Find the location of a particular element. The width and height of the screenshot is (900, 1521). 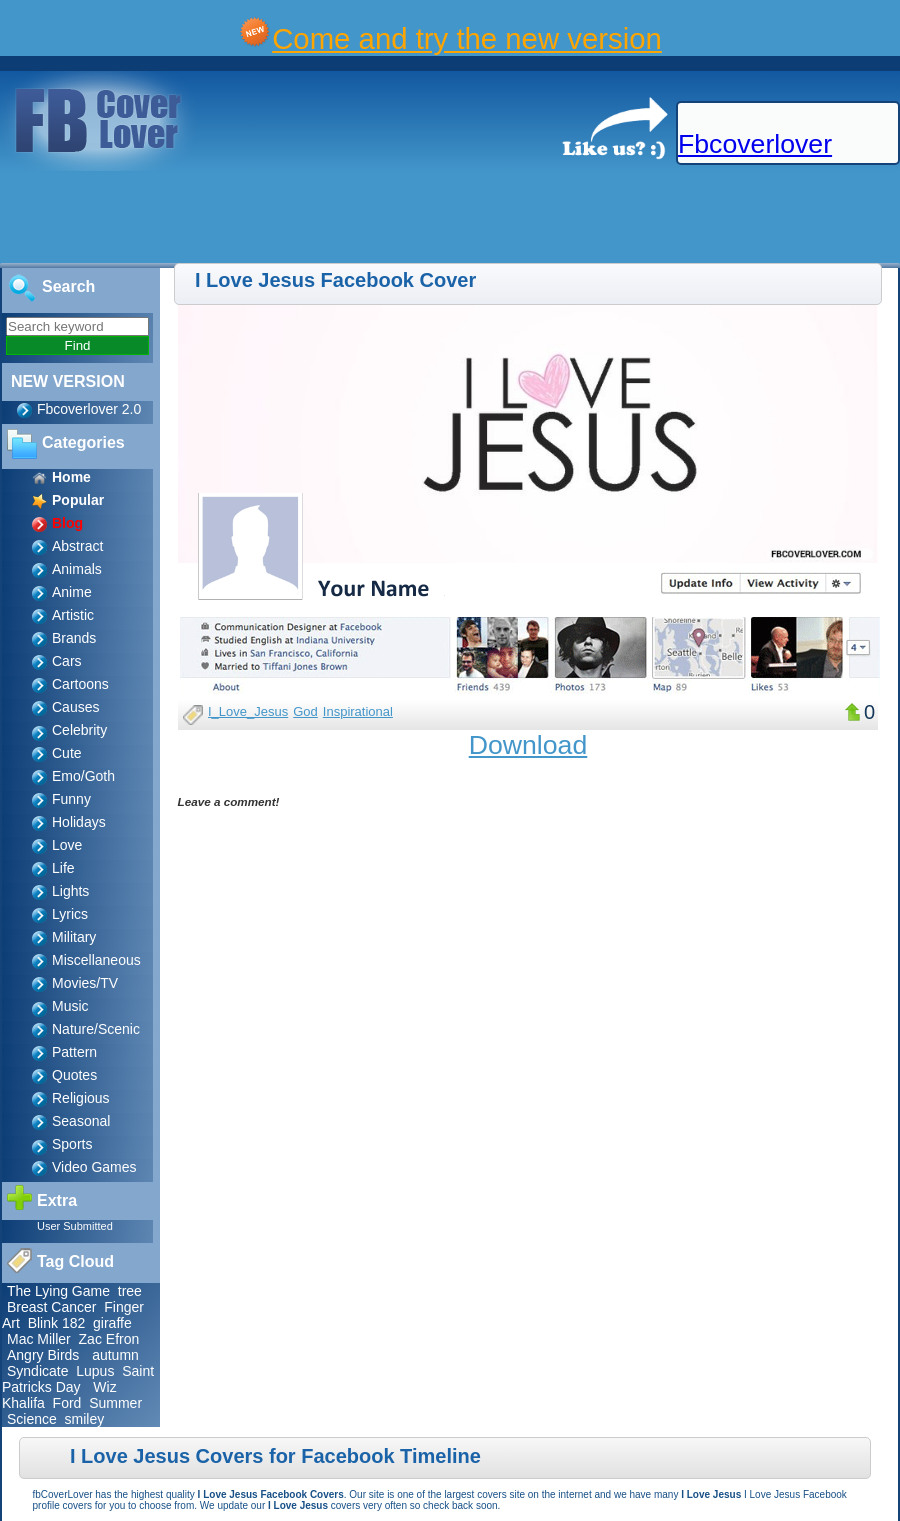

autumn is located at coordinates (115, 1355).